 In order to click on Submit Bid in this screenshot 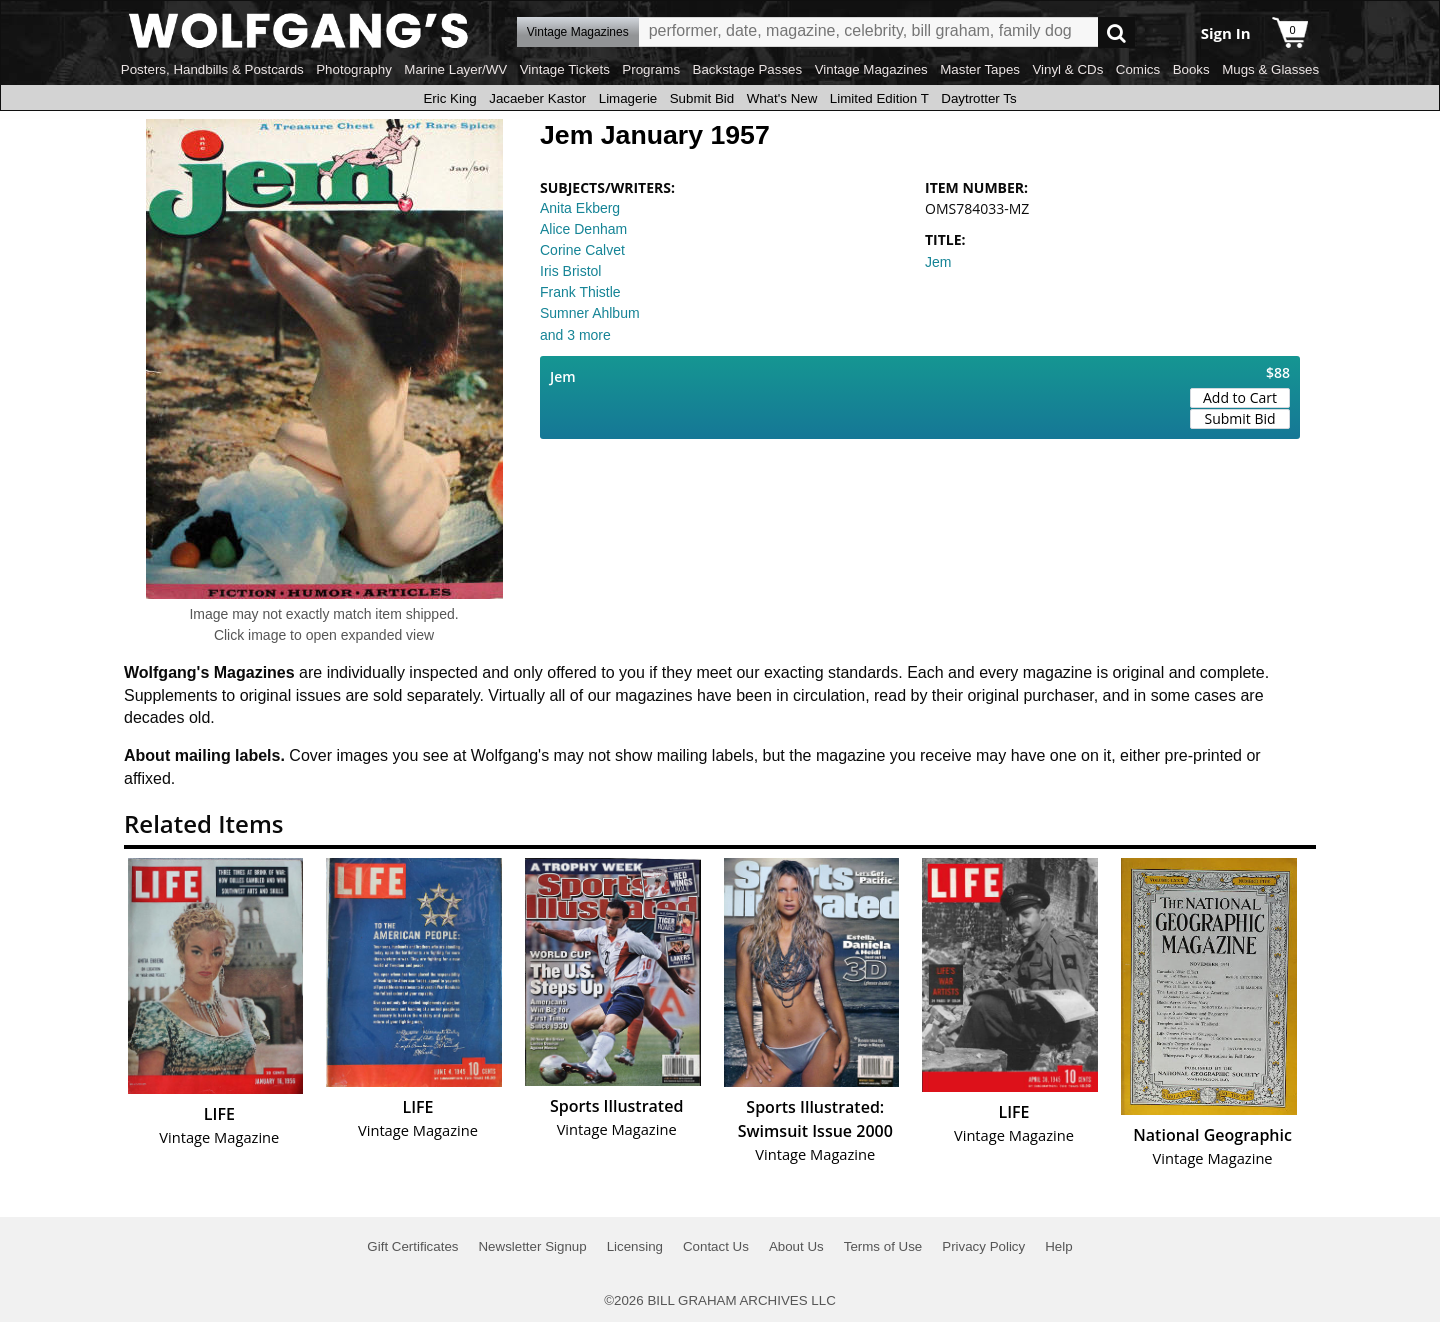, I will do `click(702, 98)`.